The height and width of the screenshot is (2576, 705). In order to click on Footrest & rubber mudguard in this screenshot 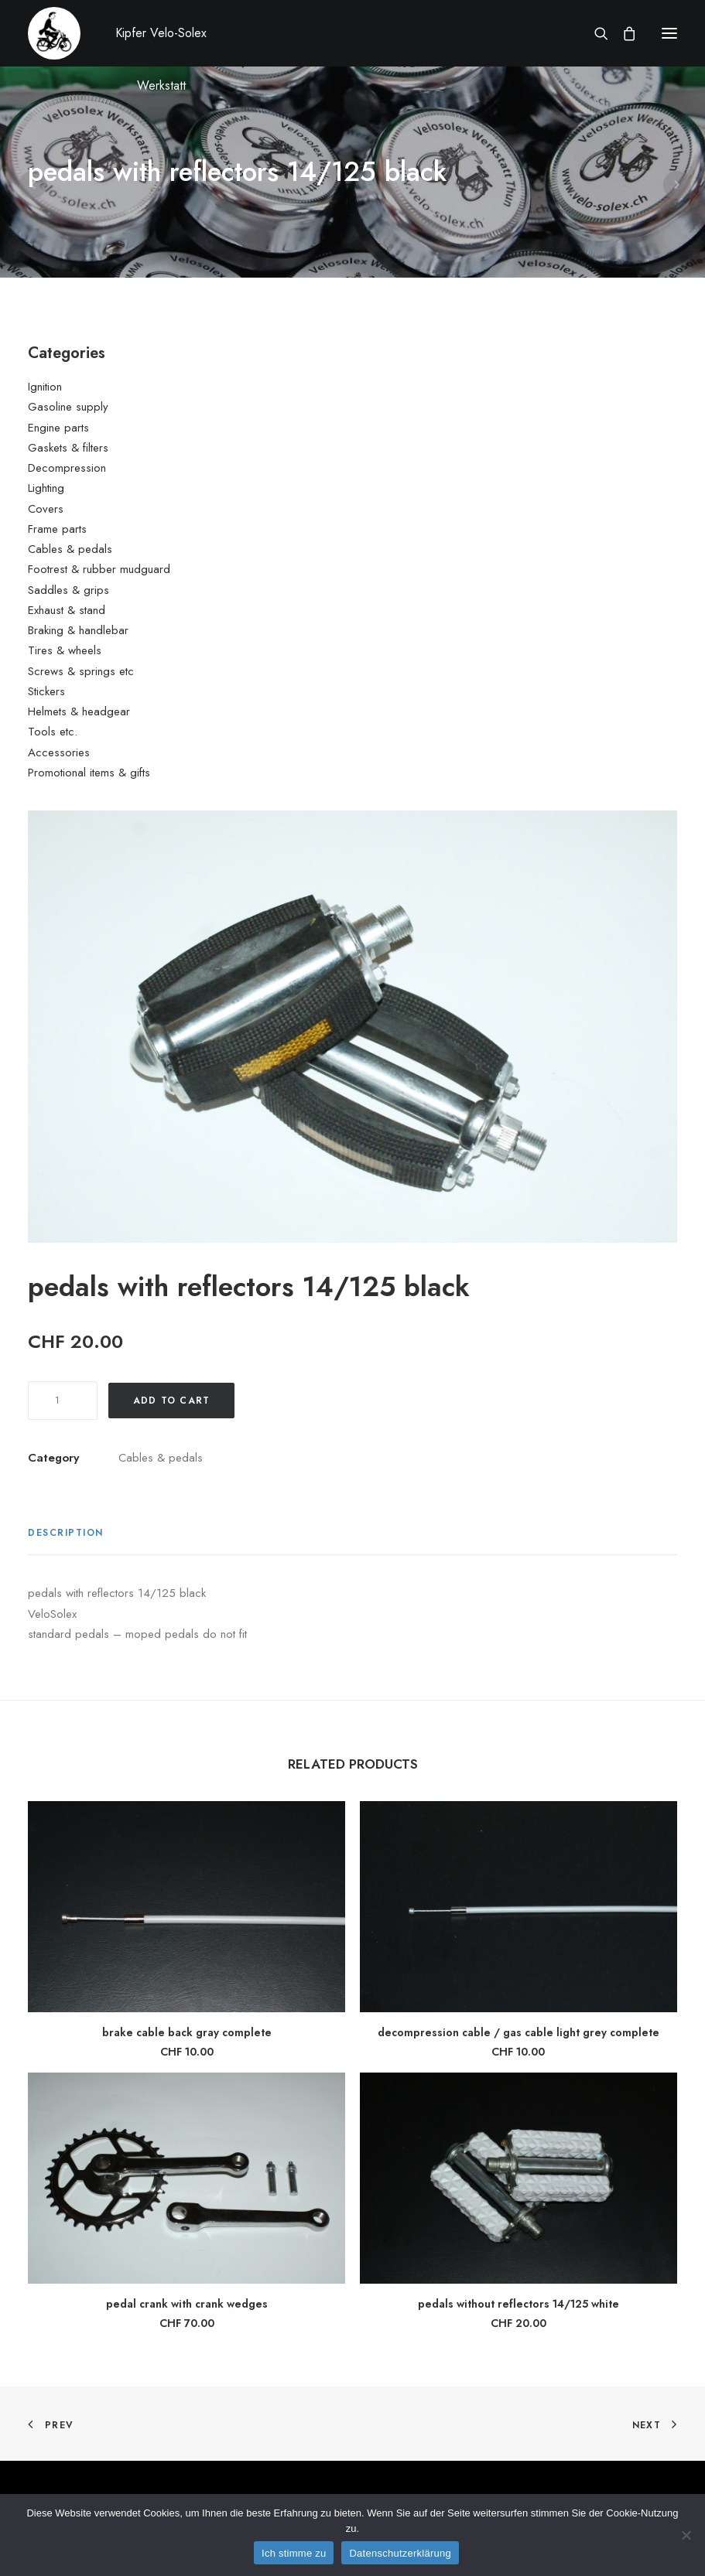, I will do `click(99, 569)`.